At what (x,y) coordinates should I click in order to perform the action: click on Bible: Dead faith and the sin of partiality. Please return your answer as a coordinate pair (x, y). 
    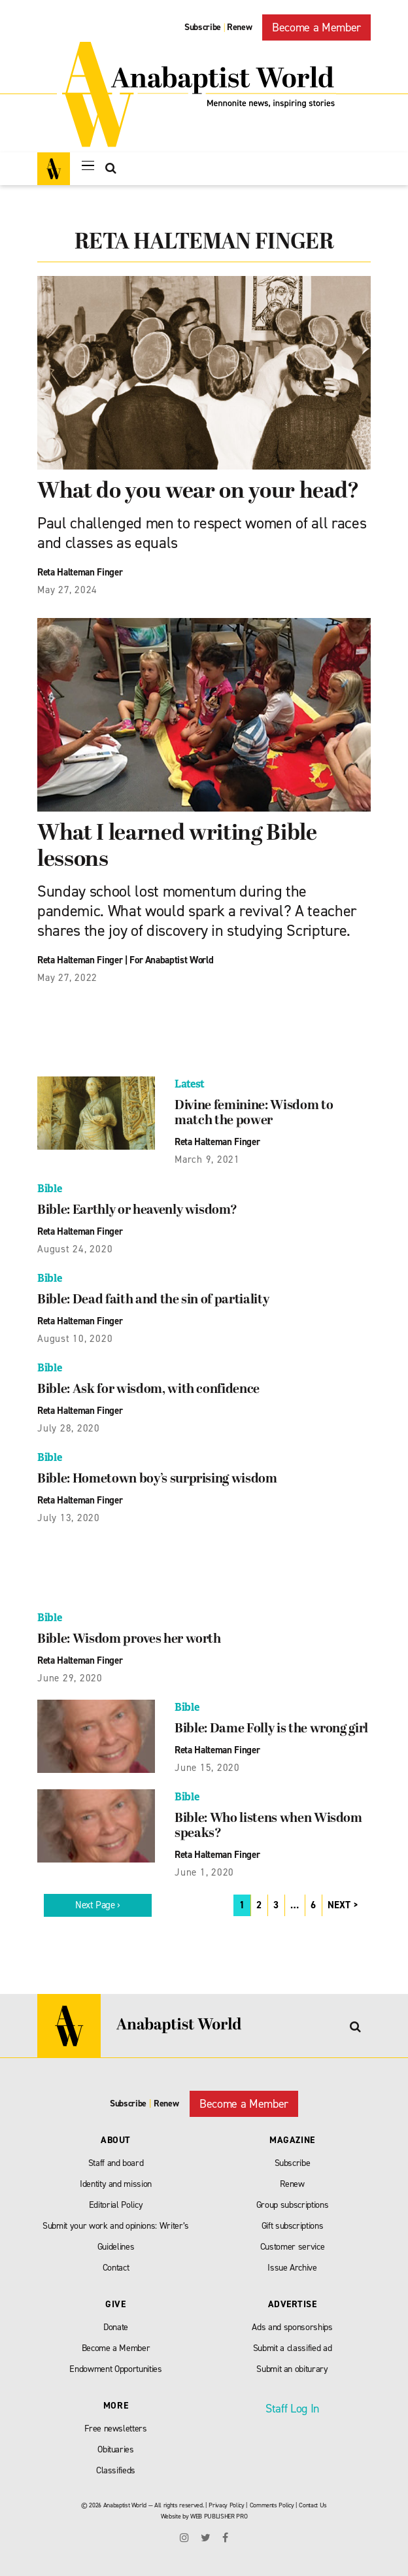
    Looking at the image, I should click on (153, 1300).